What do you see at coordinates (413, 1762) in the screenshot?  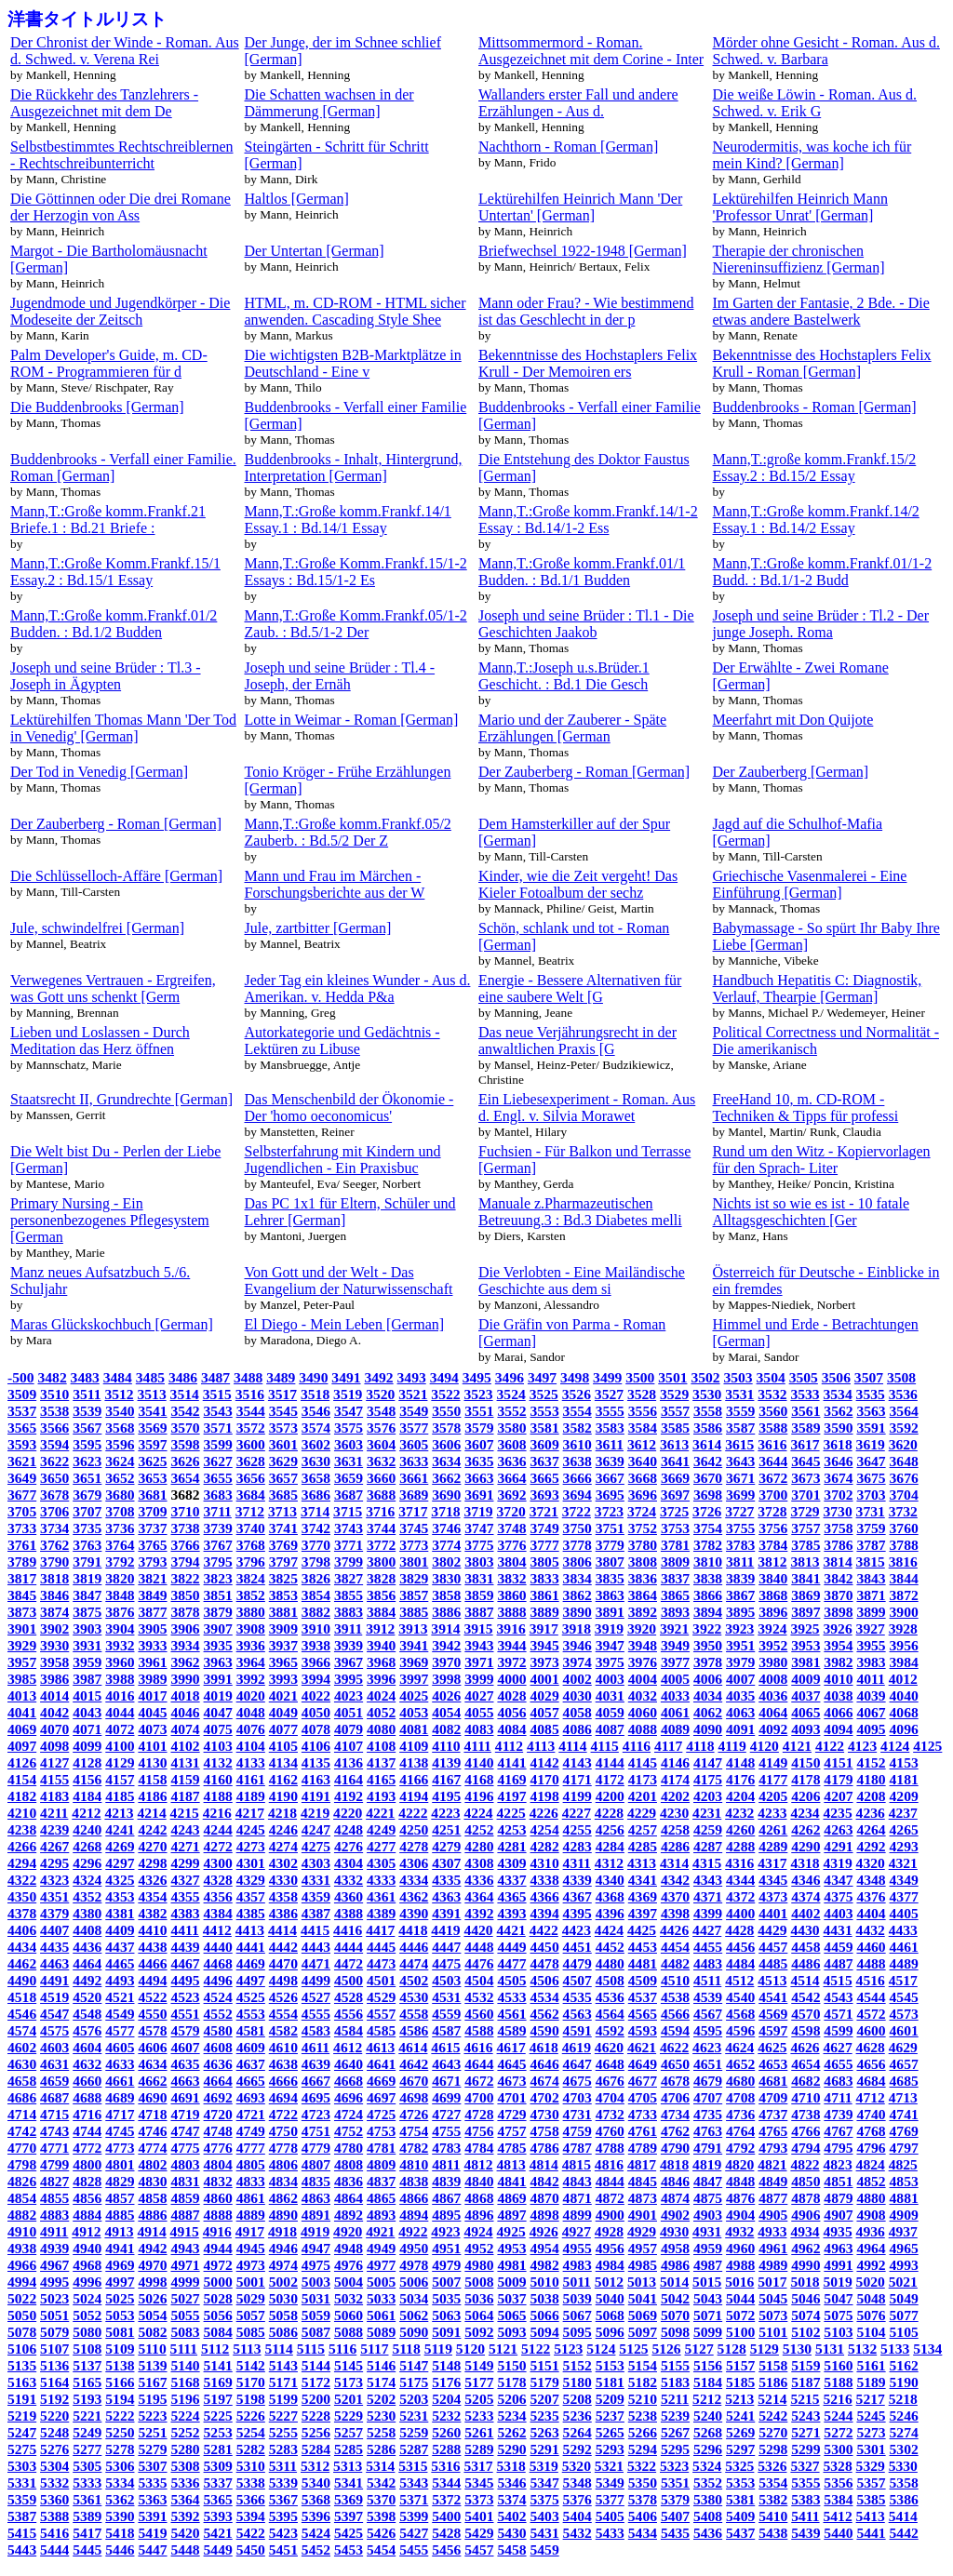 I see `4138` at bounding box center [413, 1762].